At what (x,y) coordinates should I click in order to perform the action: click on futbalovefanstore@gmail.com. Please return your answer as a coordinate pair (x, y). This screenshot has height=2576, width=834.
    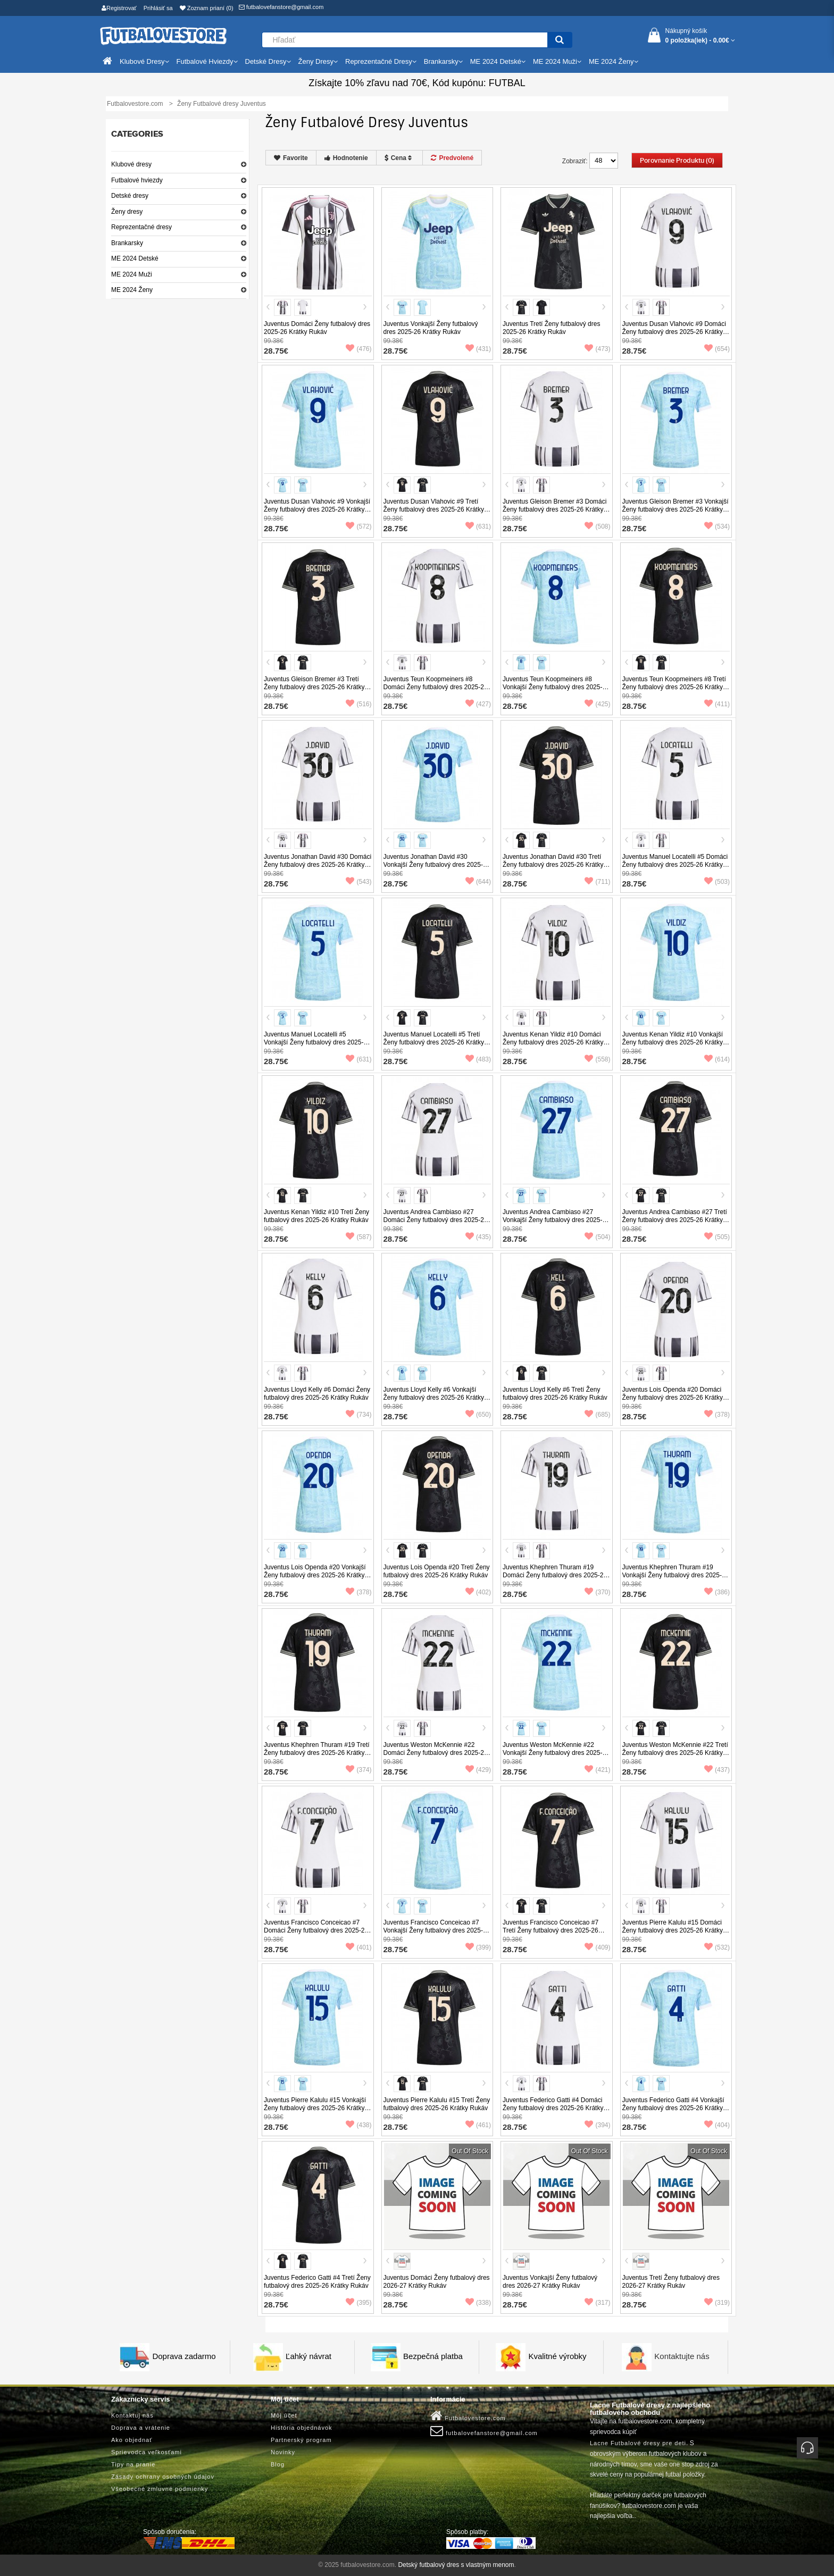
    Looking at the image, I should click on (281, 7).